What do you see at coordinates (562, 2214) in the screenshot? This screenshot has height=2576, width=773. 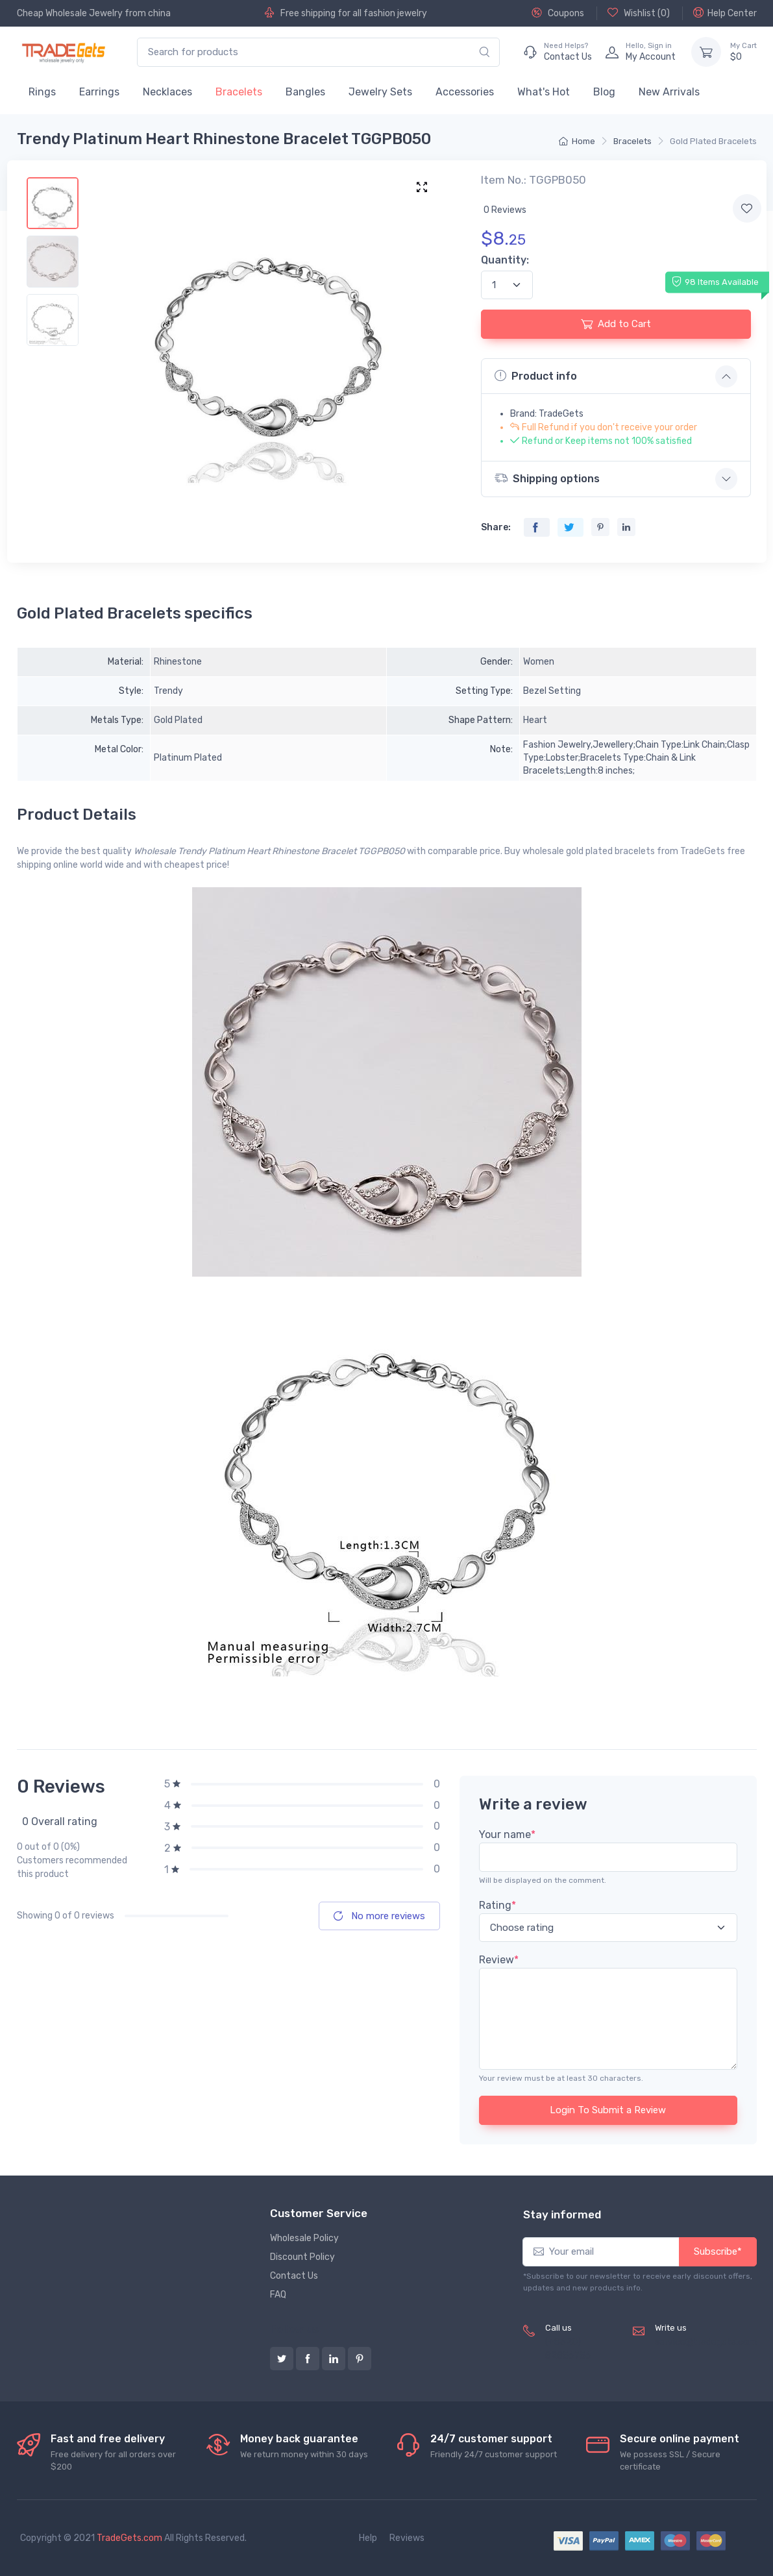 I see `Stay informed` at bounding box center [562, 2214].